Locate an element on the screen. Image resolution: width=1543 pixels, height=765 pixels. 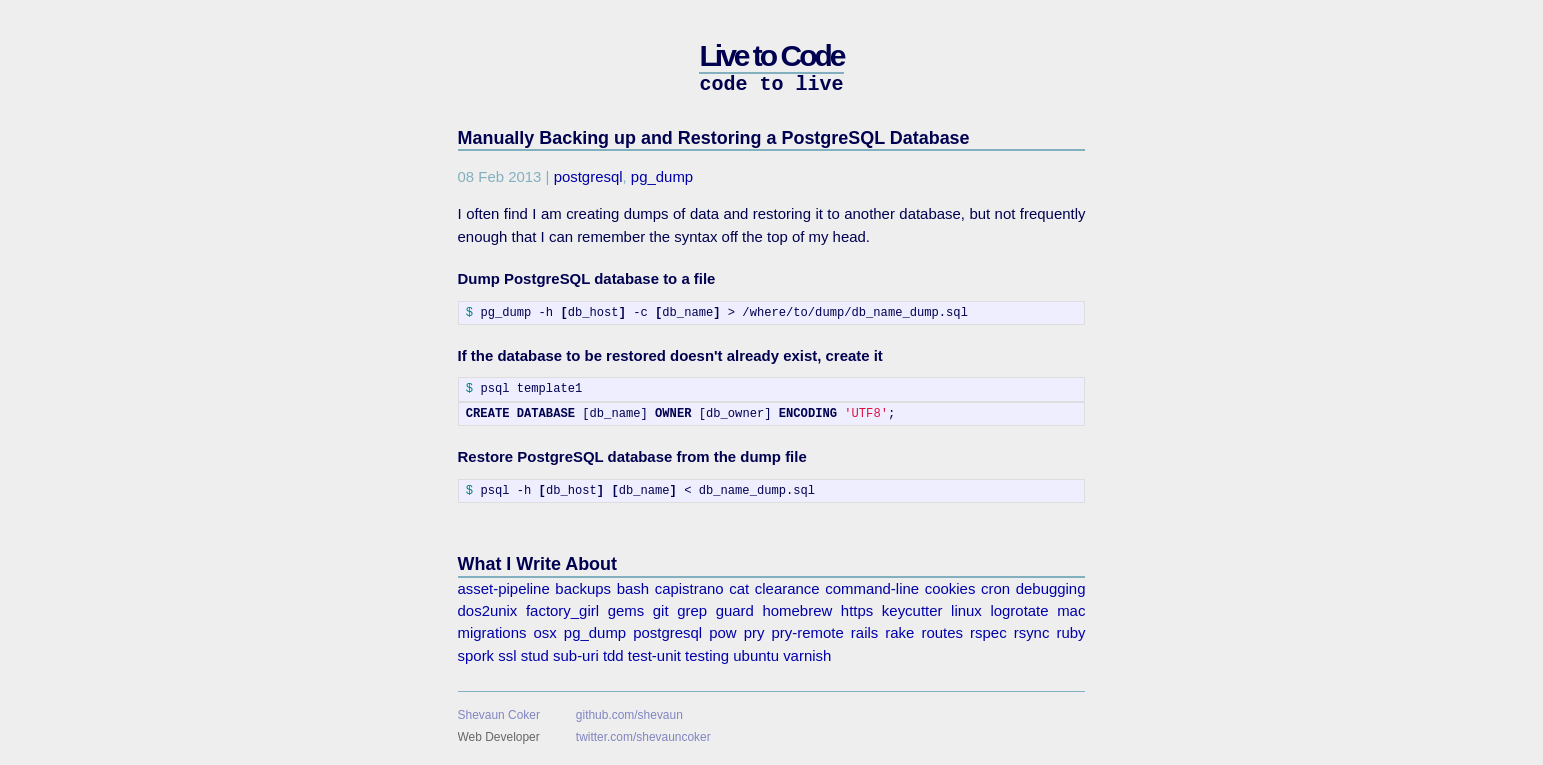
asset-pipeline is located at coordinates (504, 588).